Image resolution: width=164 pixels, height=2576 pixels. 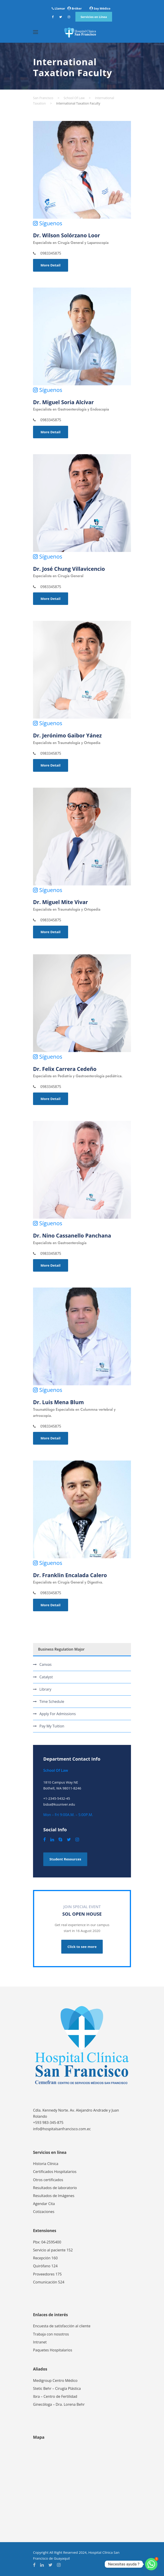 What do you see at coordinates (62, 2128) in the screenshot?
I see `info@hospitalsanfrancisco.com.ec` at bounding box center [62, 2128].